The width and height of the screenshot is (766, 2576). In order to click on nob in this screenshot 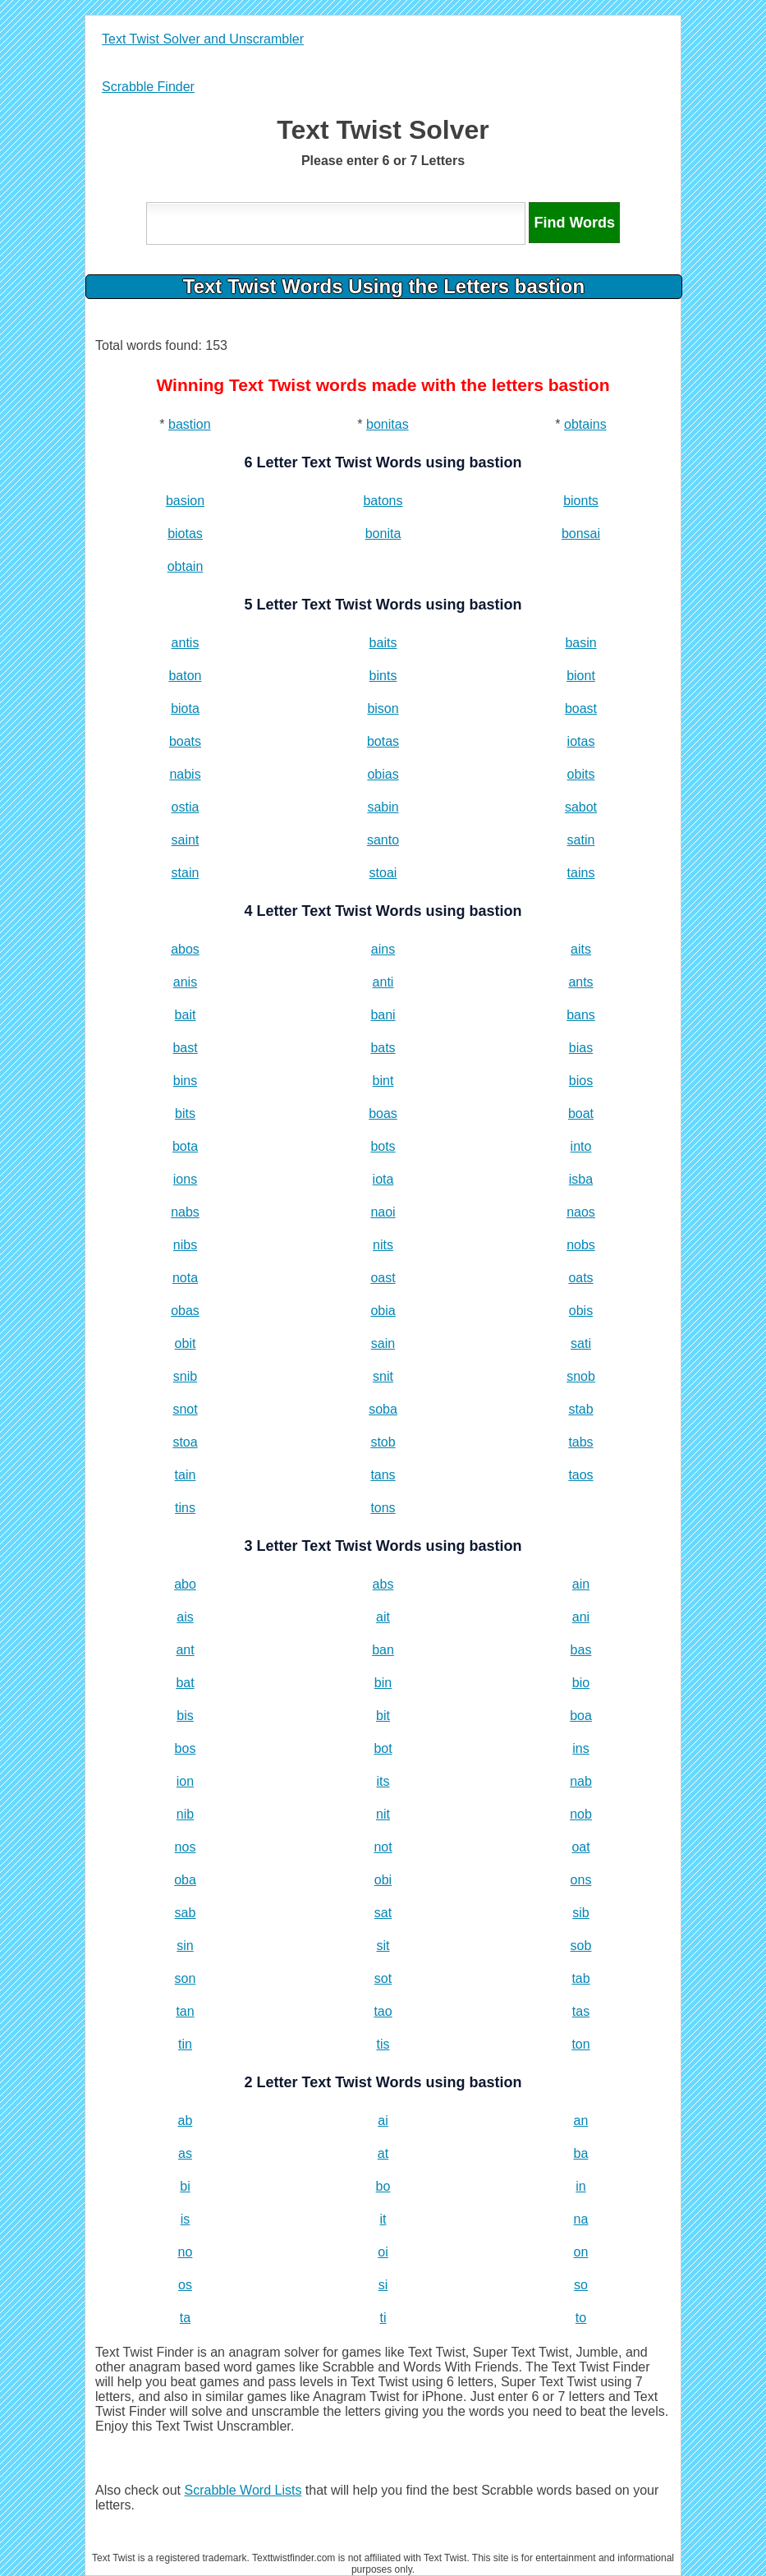, I will do `click(581, 1814)`.